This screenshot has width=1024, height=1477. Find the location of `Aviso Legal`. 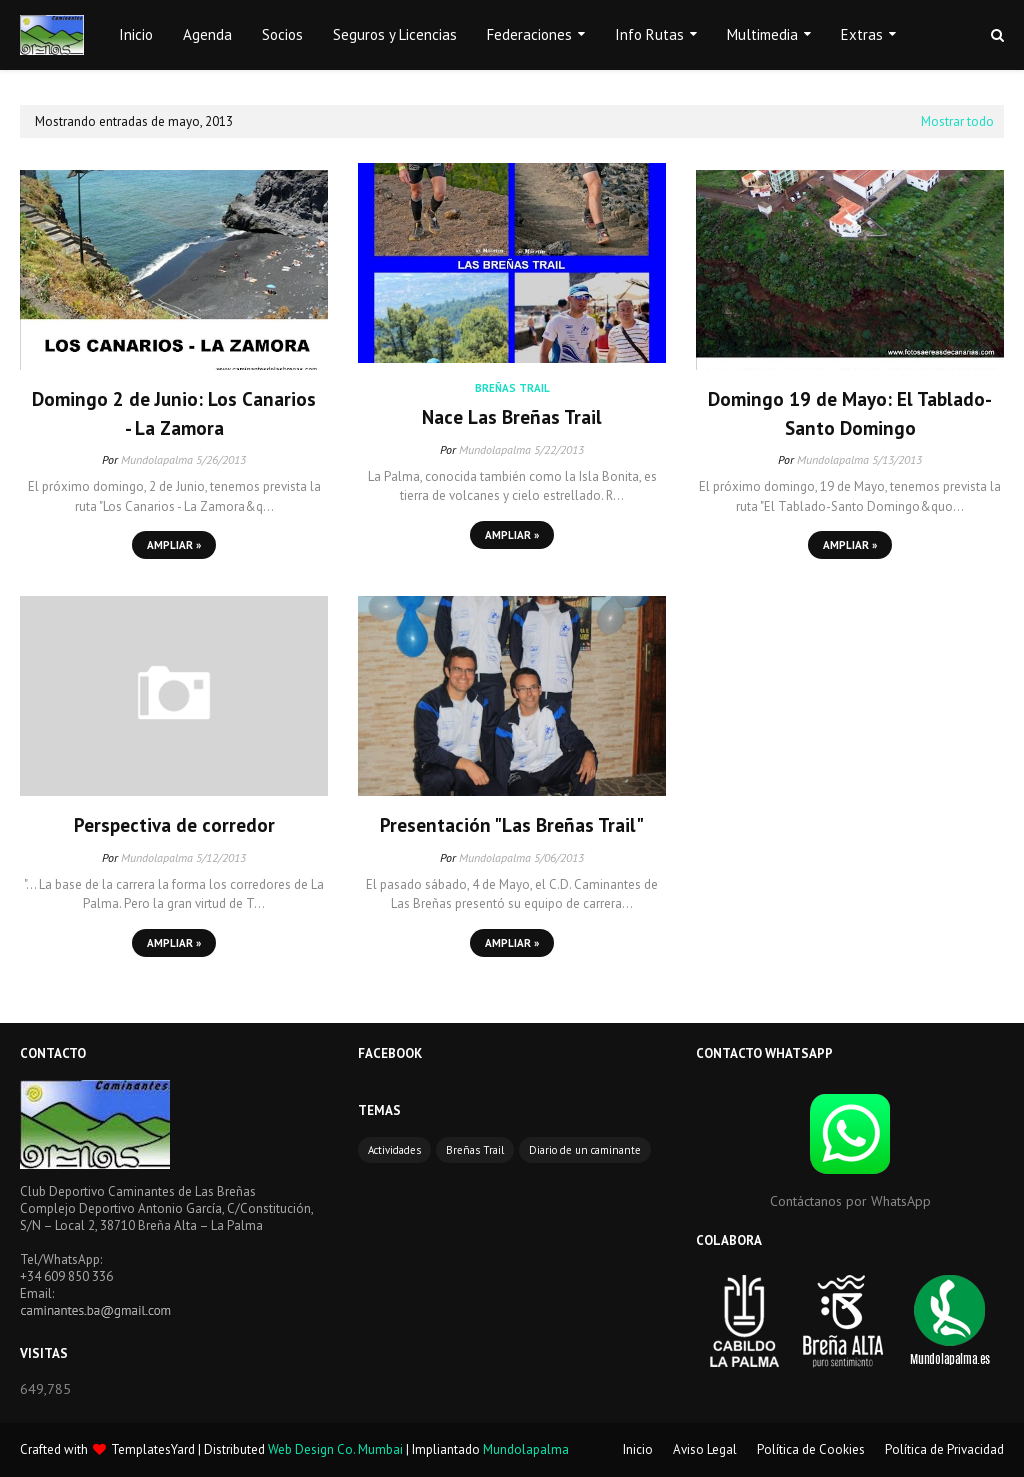

Aviso Legal is located at coordinates (705, 1449).